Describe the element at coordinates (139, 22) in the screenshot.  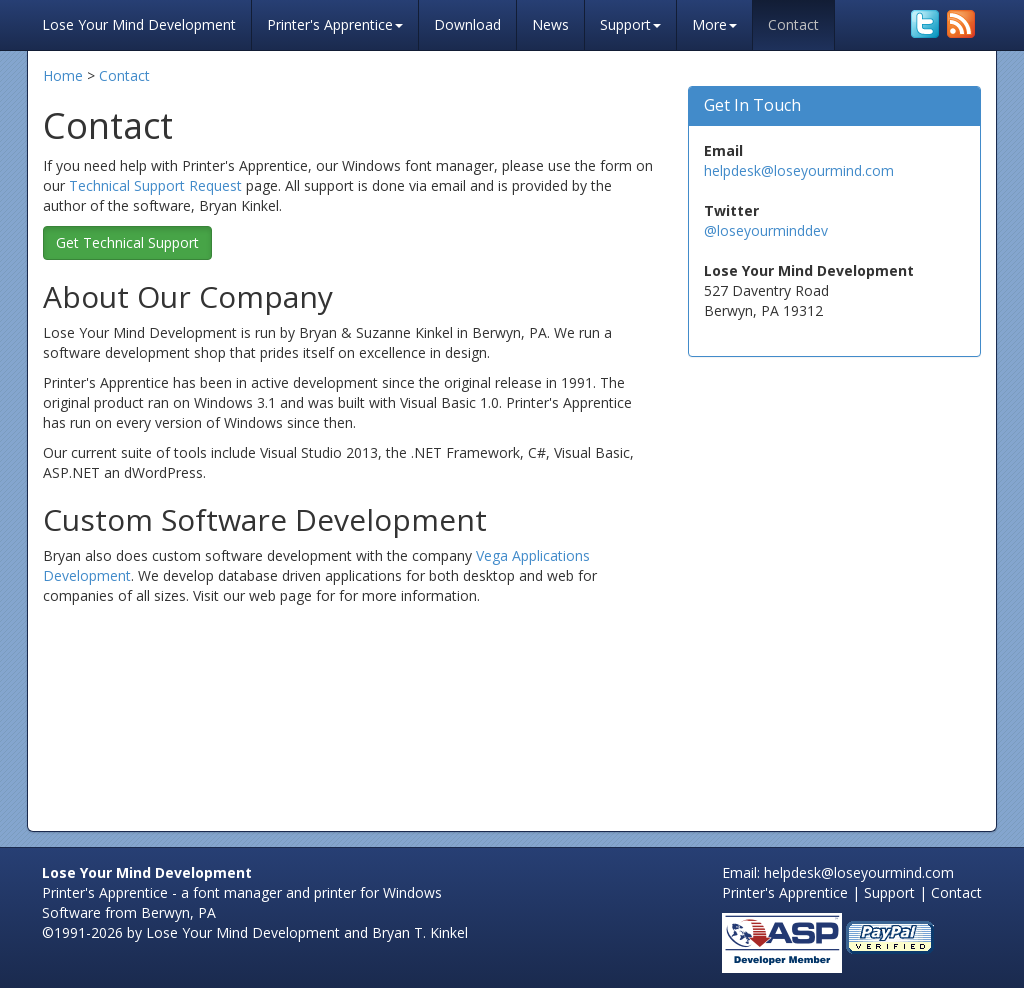
I see `Lose Your Mind Development` at that location.